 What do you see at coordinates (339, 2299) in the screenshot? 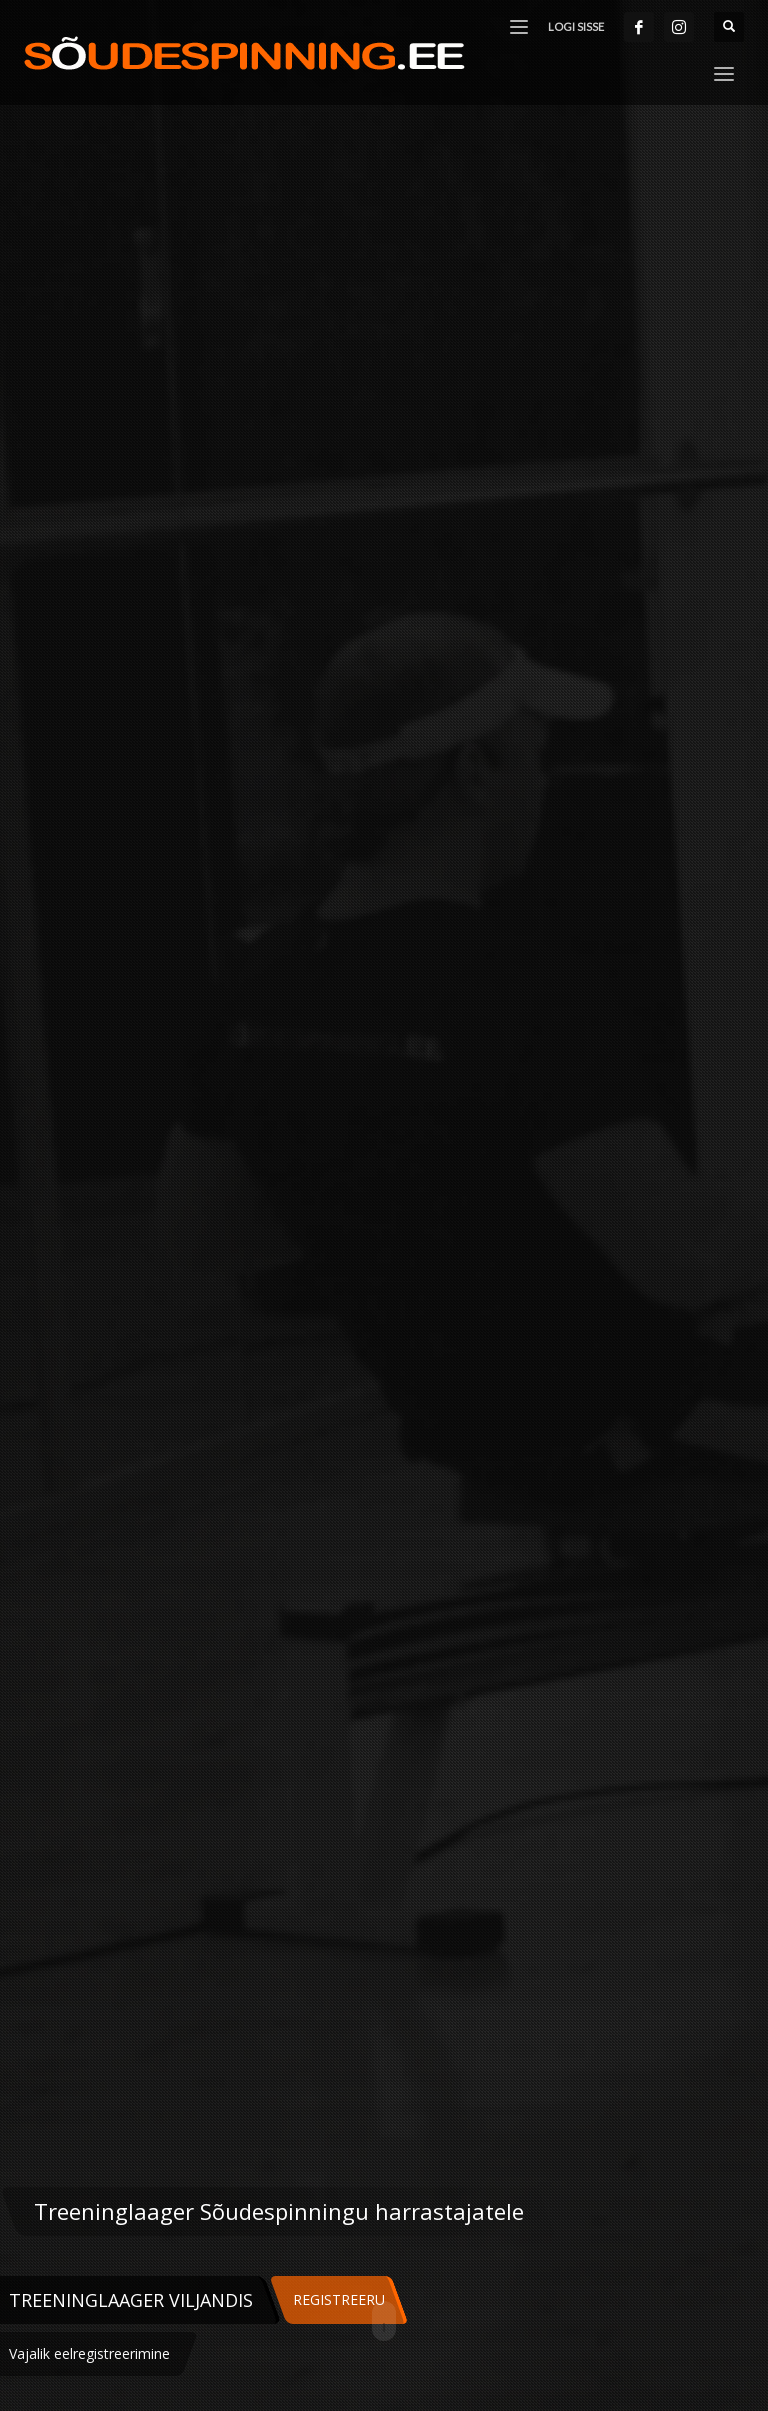
I see `REGISTREERU` at bounding box center [339, 2299].